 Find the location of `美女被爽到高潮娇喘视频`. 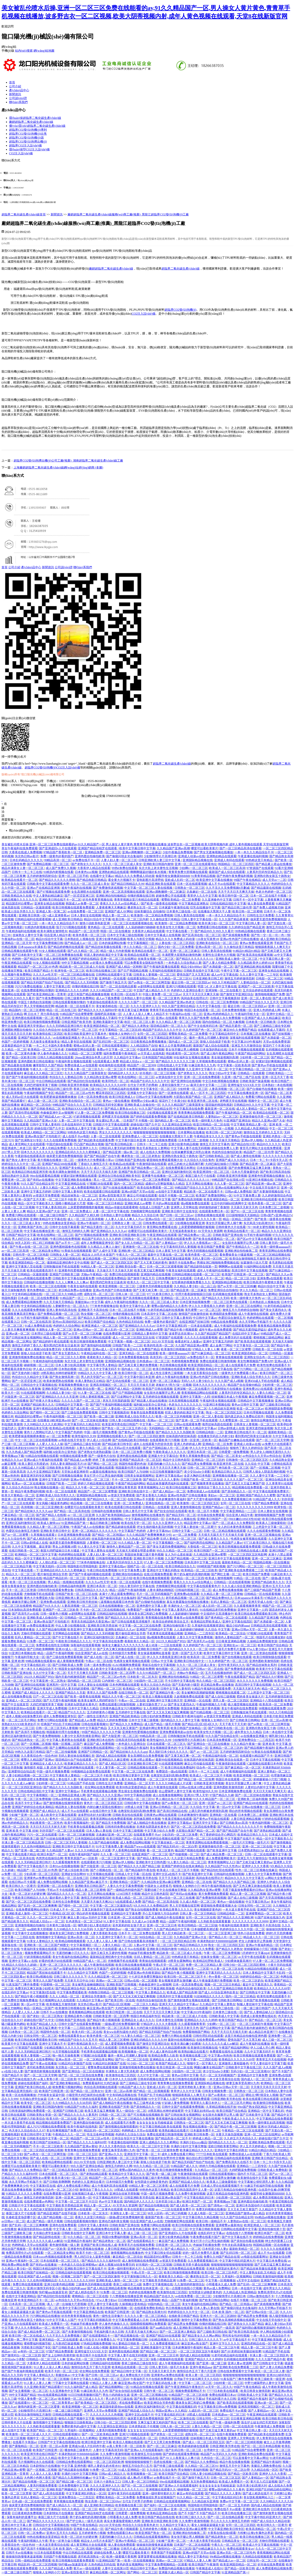

美女被爽到高潮娇喘视频 is located at coordinates (197, 1692).